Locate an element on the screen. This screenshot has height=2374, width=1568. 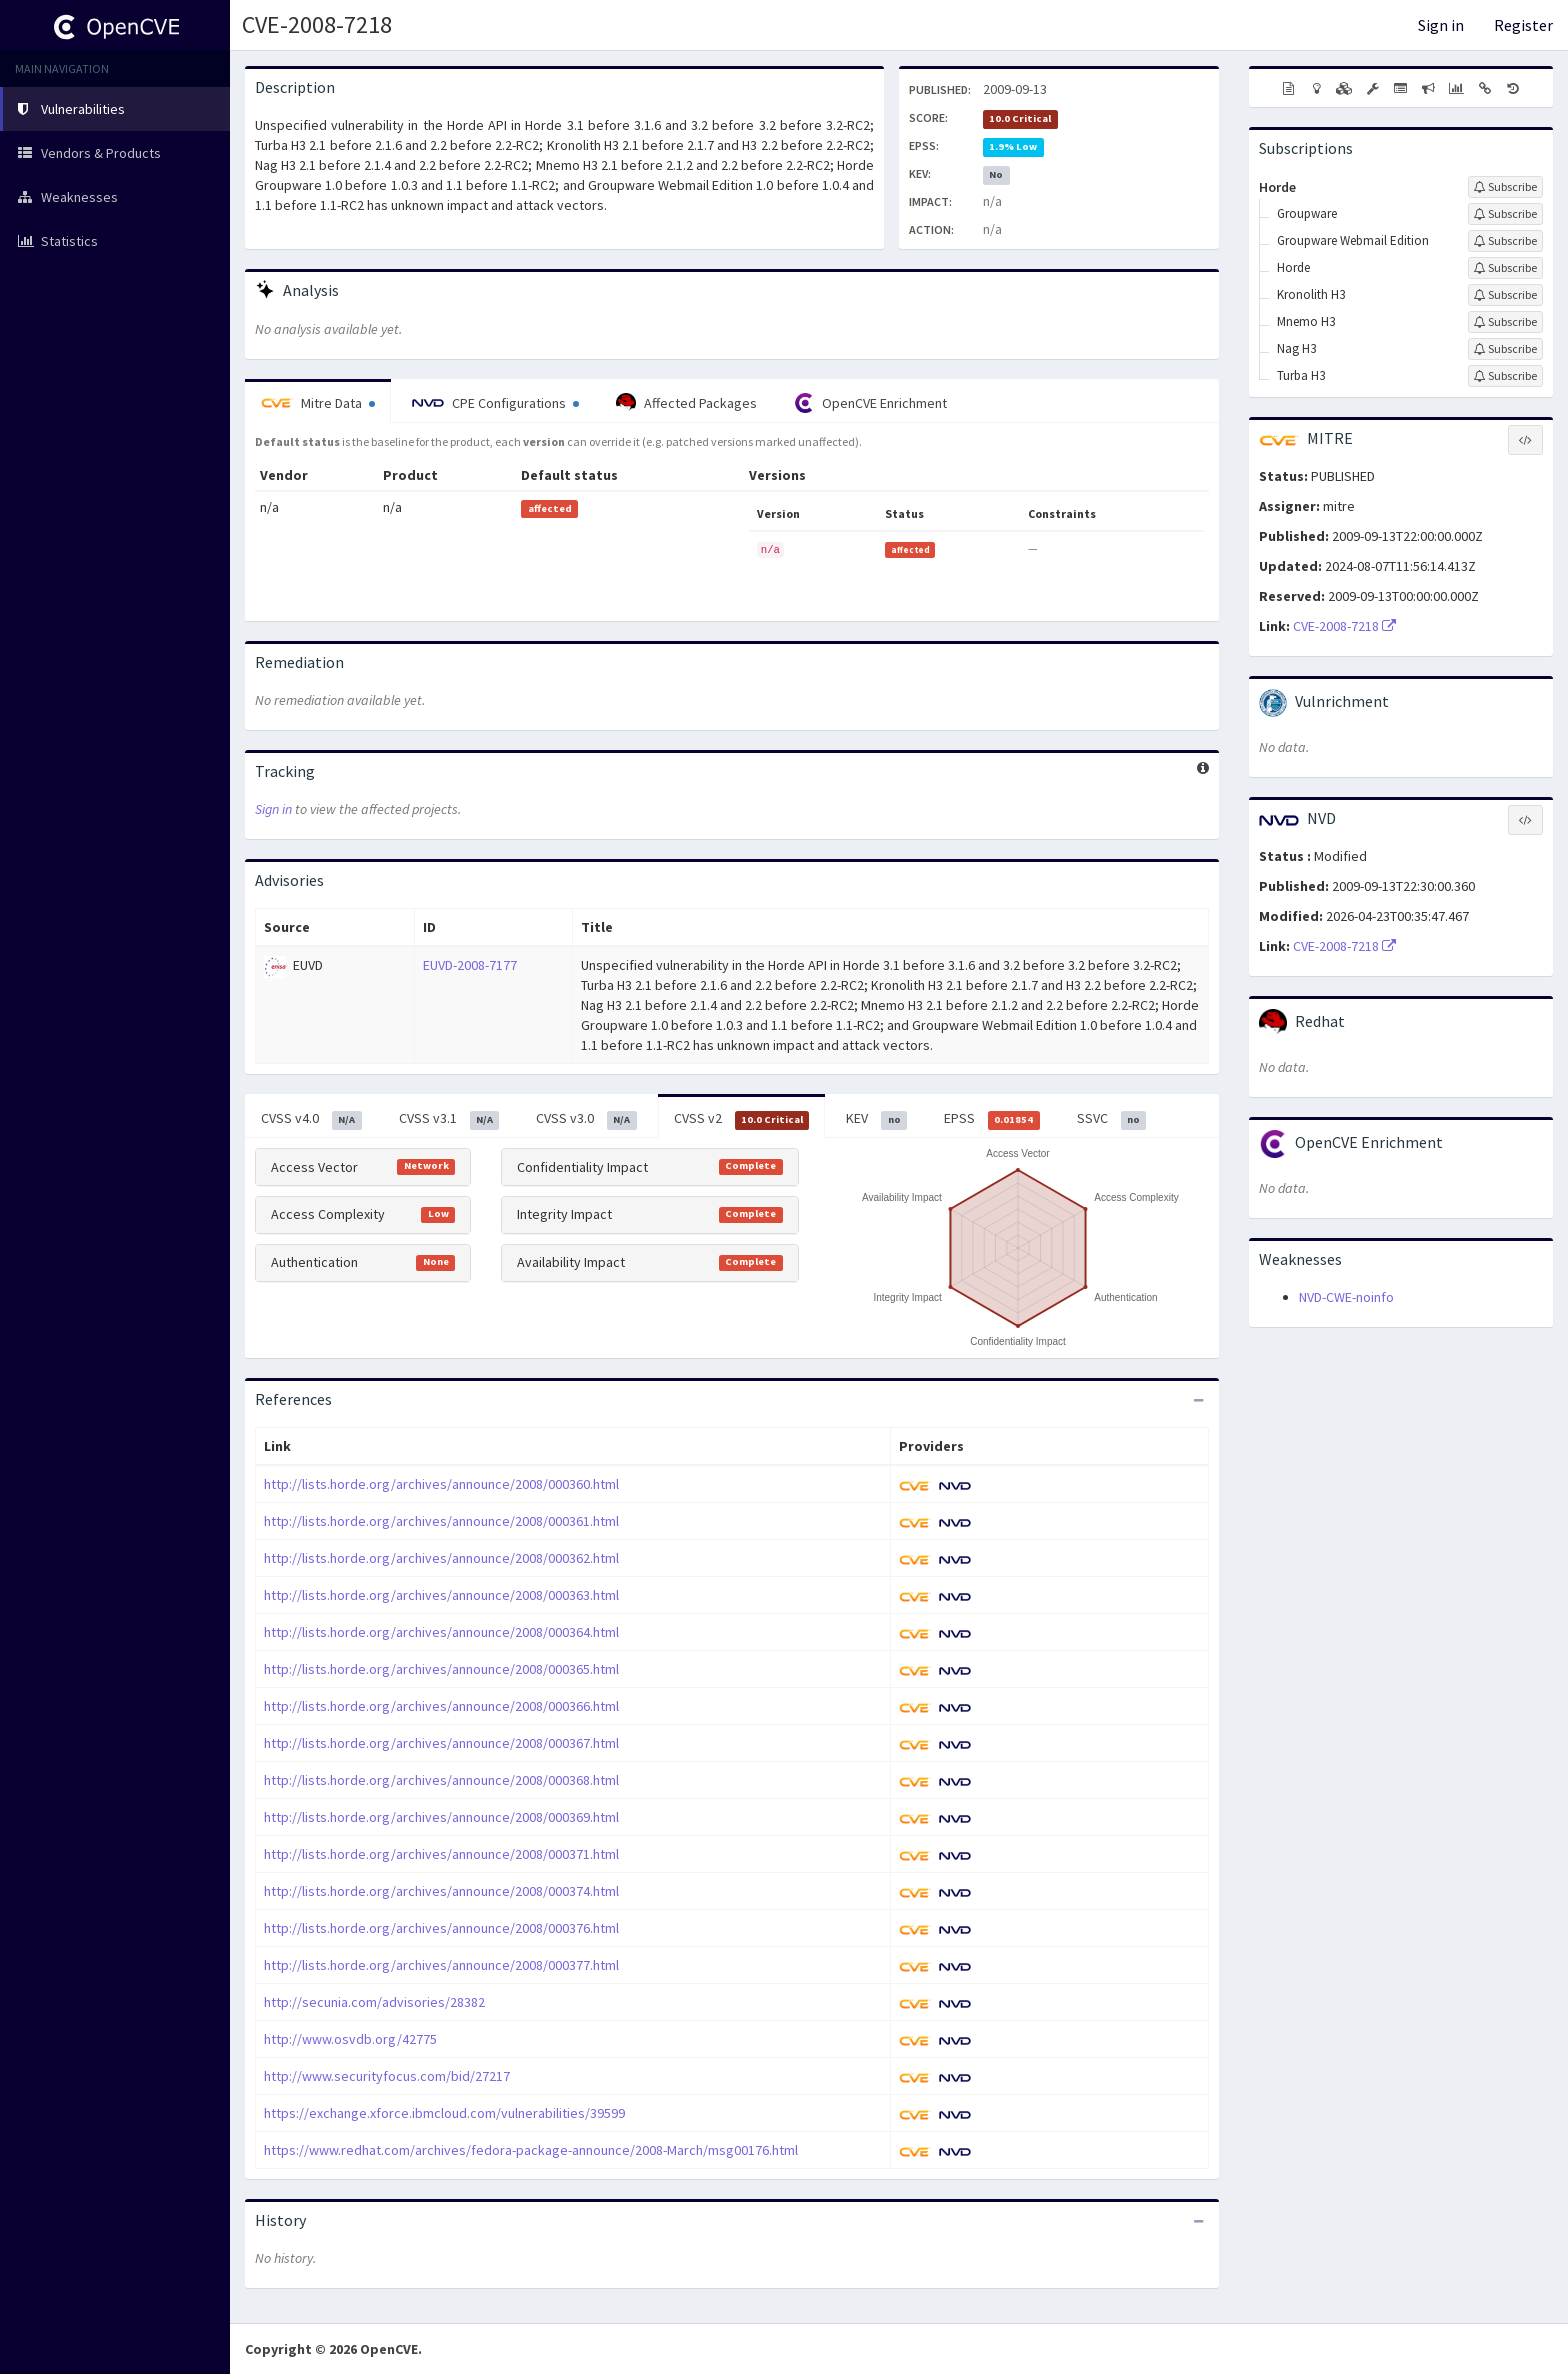
http://lists.horde.org/archives/announce/2008/000368.html is located at coordinates (441, 1780).